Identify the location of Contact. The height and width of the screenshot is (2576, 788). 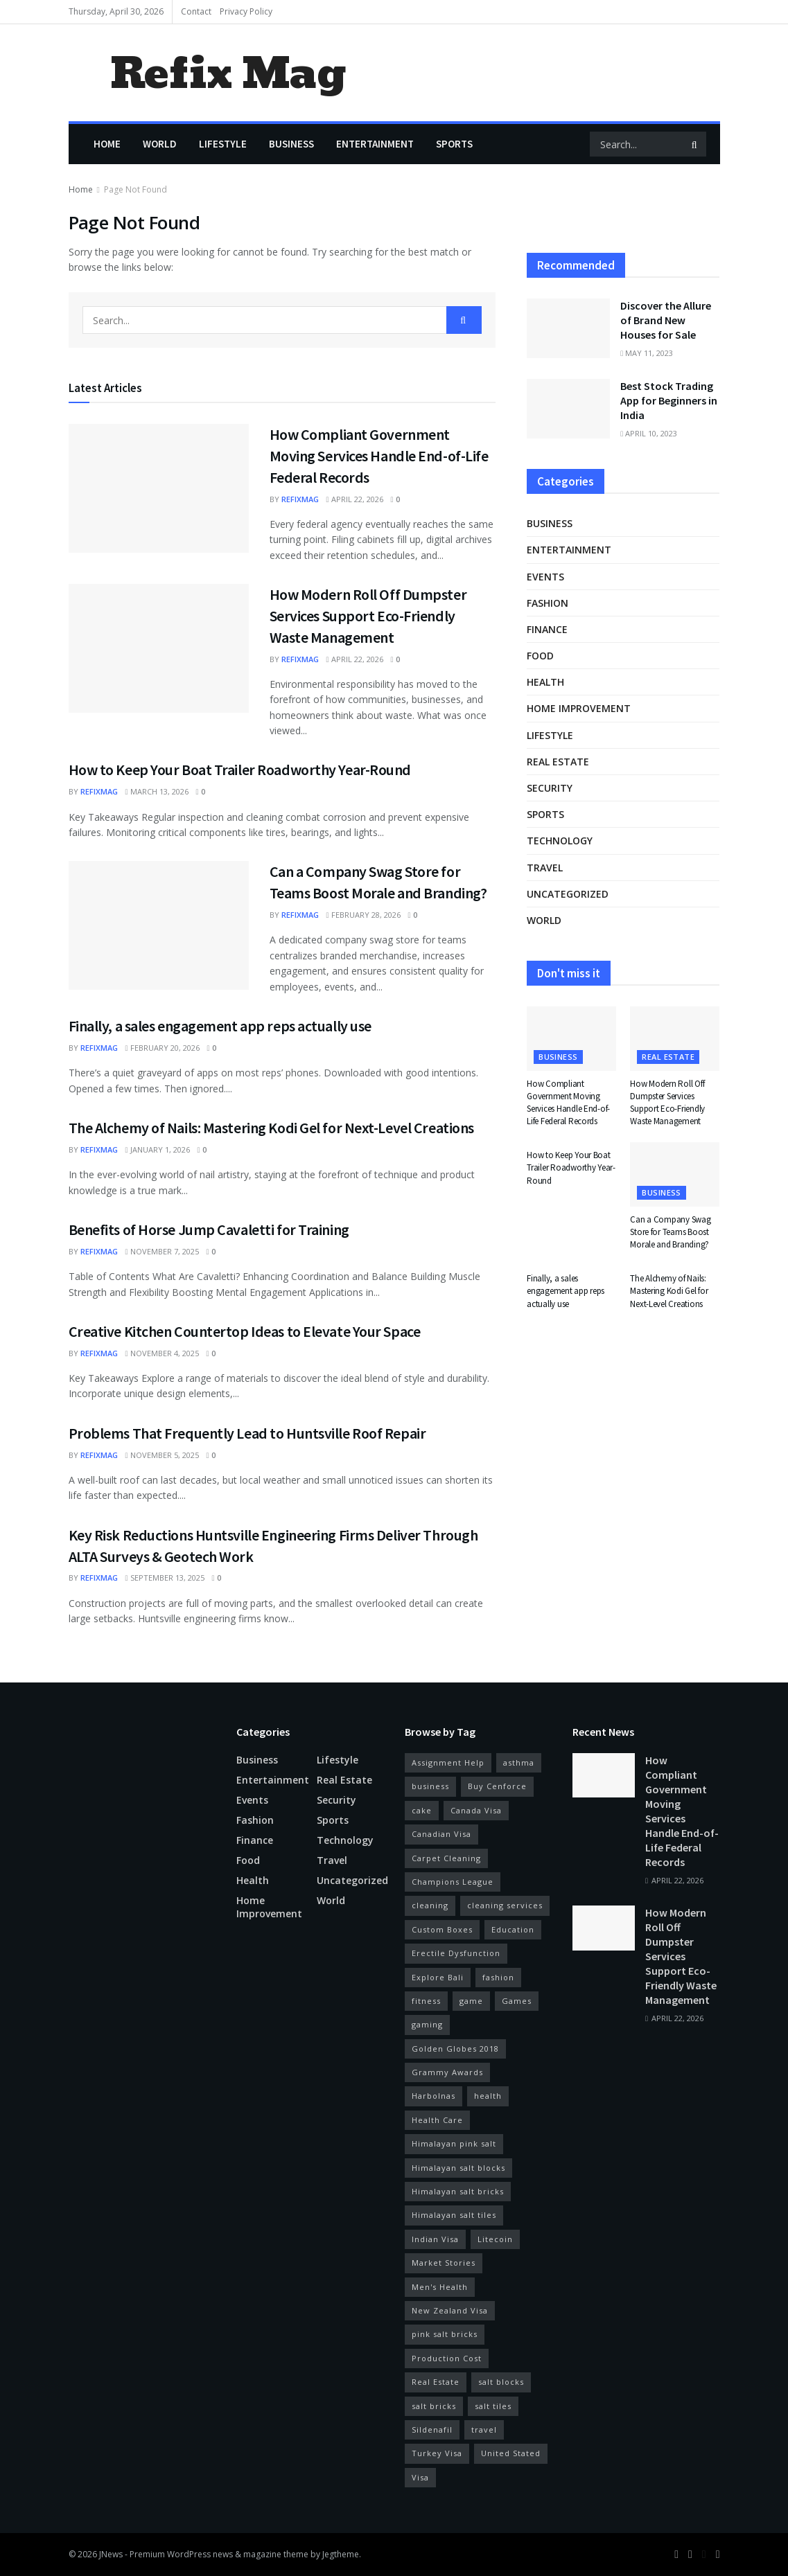
(196, 11).